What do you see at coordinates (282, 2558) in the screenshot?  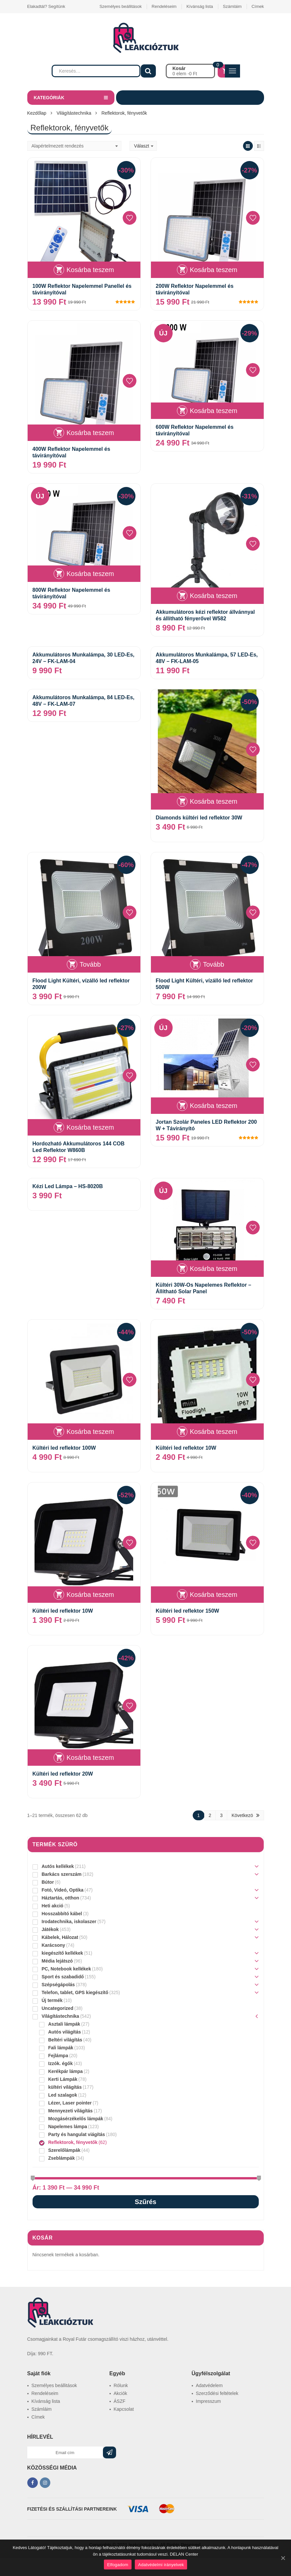 I see `[Elfogadom]` at bounding box center [282, 2558].